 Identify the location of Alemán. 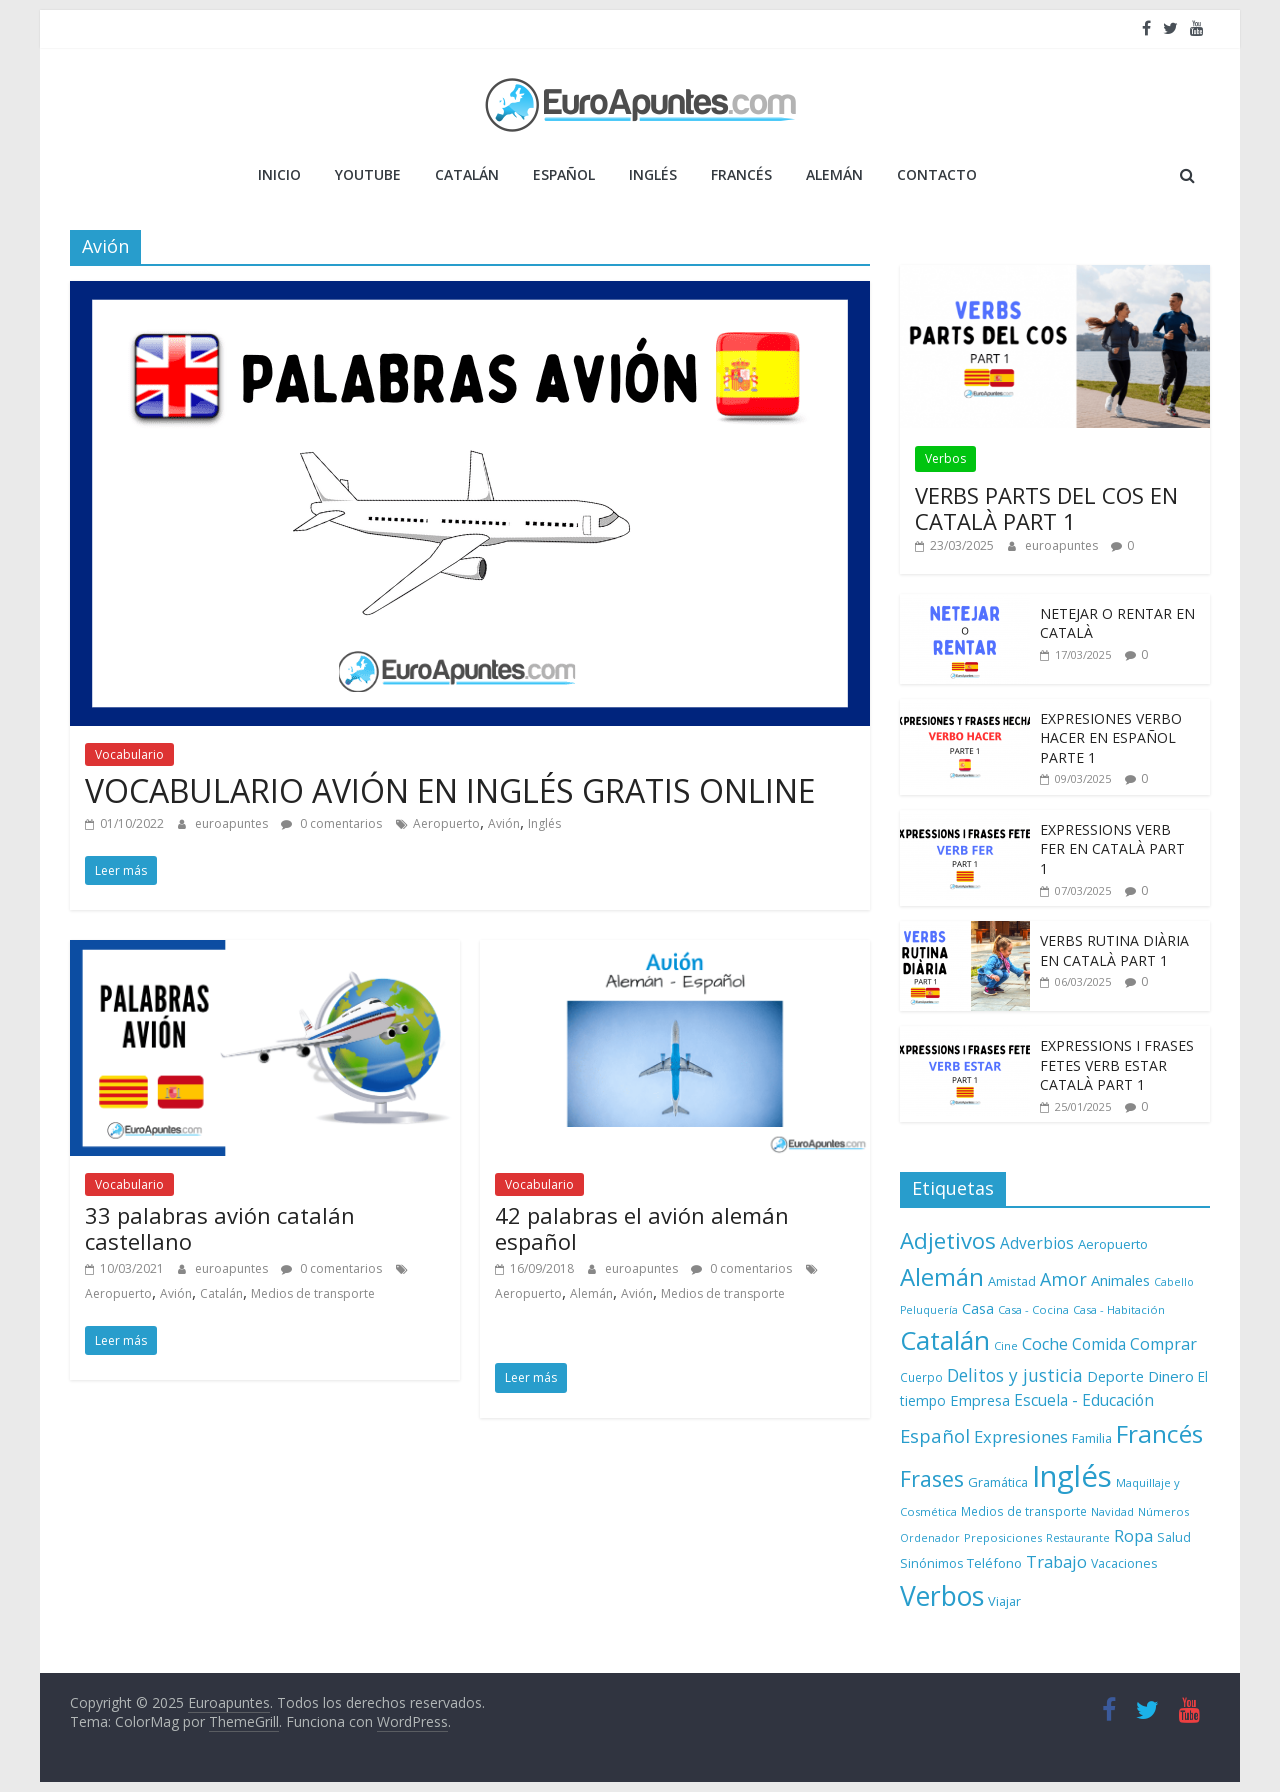
(591, 1293).